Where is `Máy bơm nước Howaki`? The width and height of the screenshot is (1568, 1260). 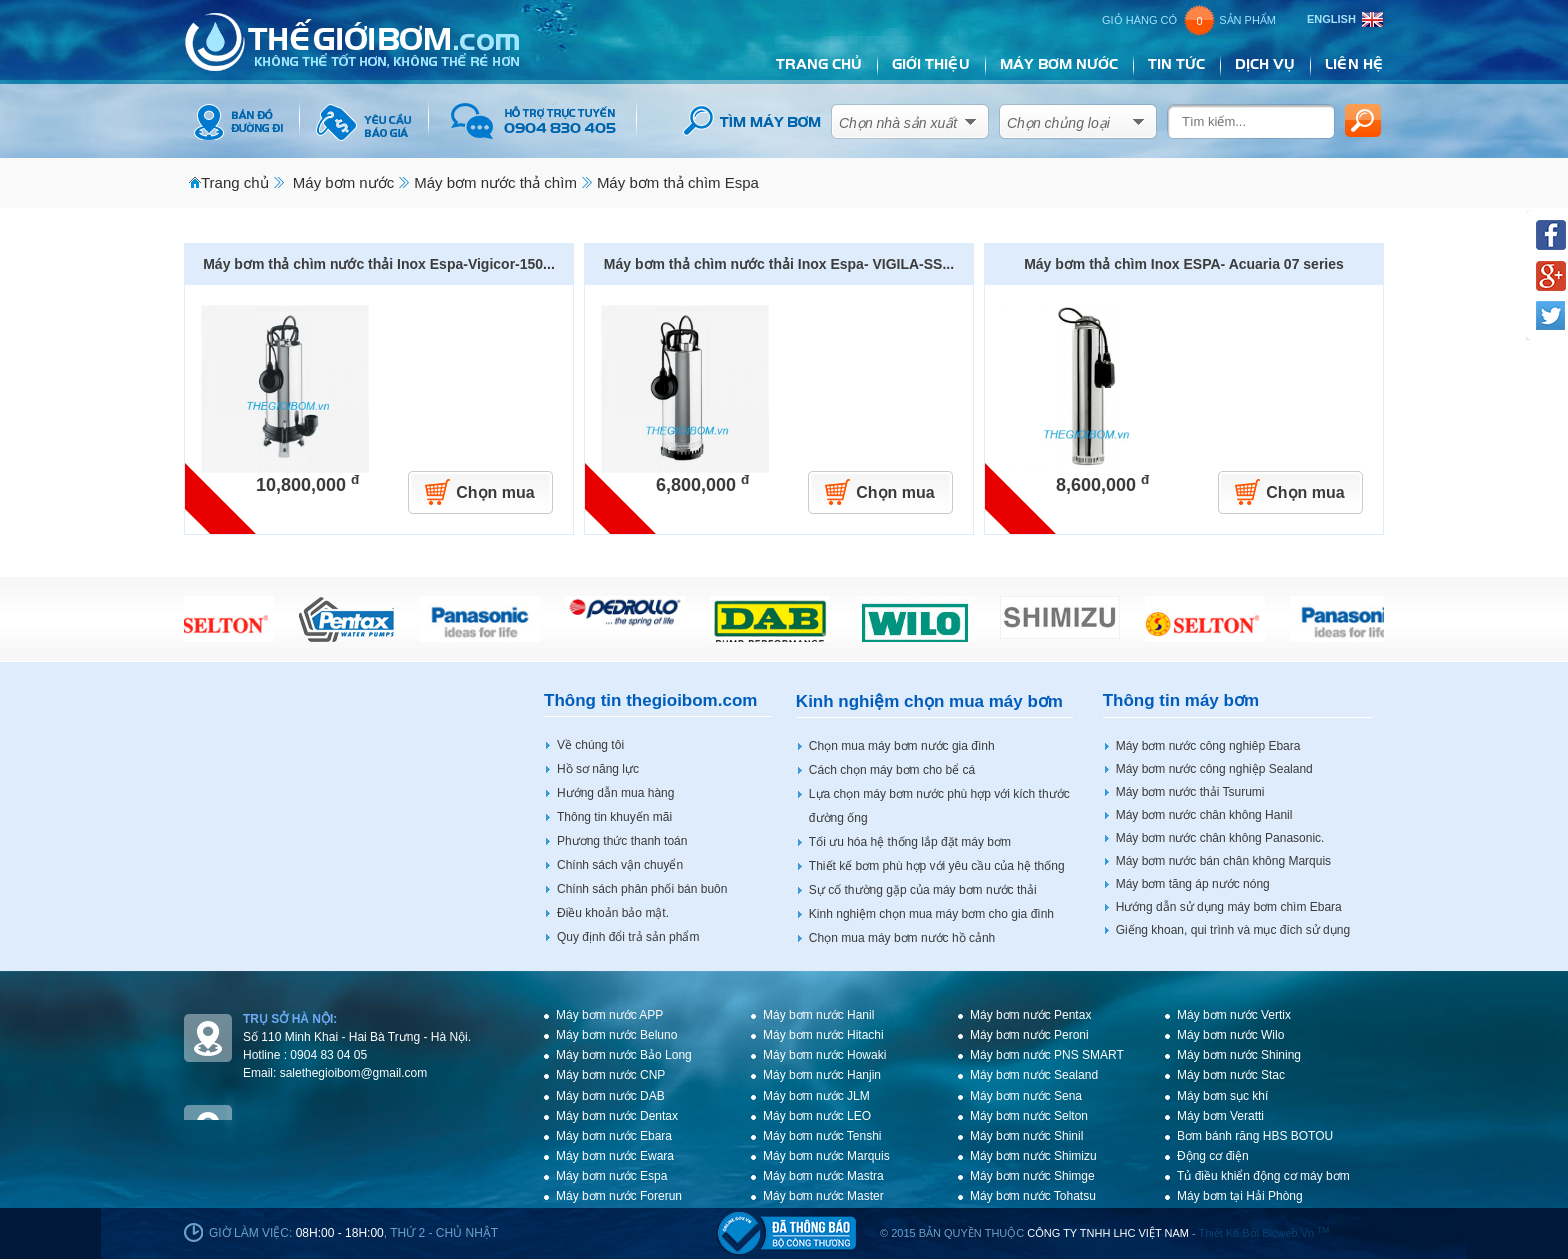
Máy bơm nước Howaki is located at coordinates (824, 1055).